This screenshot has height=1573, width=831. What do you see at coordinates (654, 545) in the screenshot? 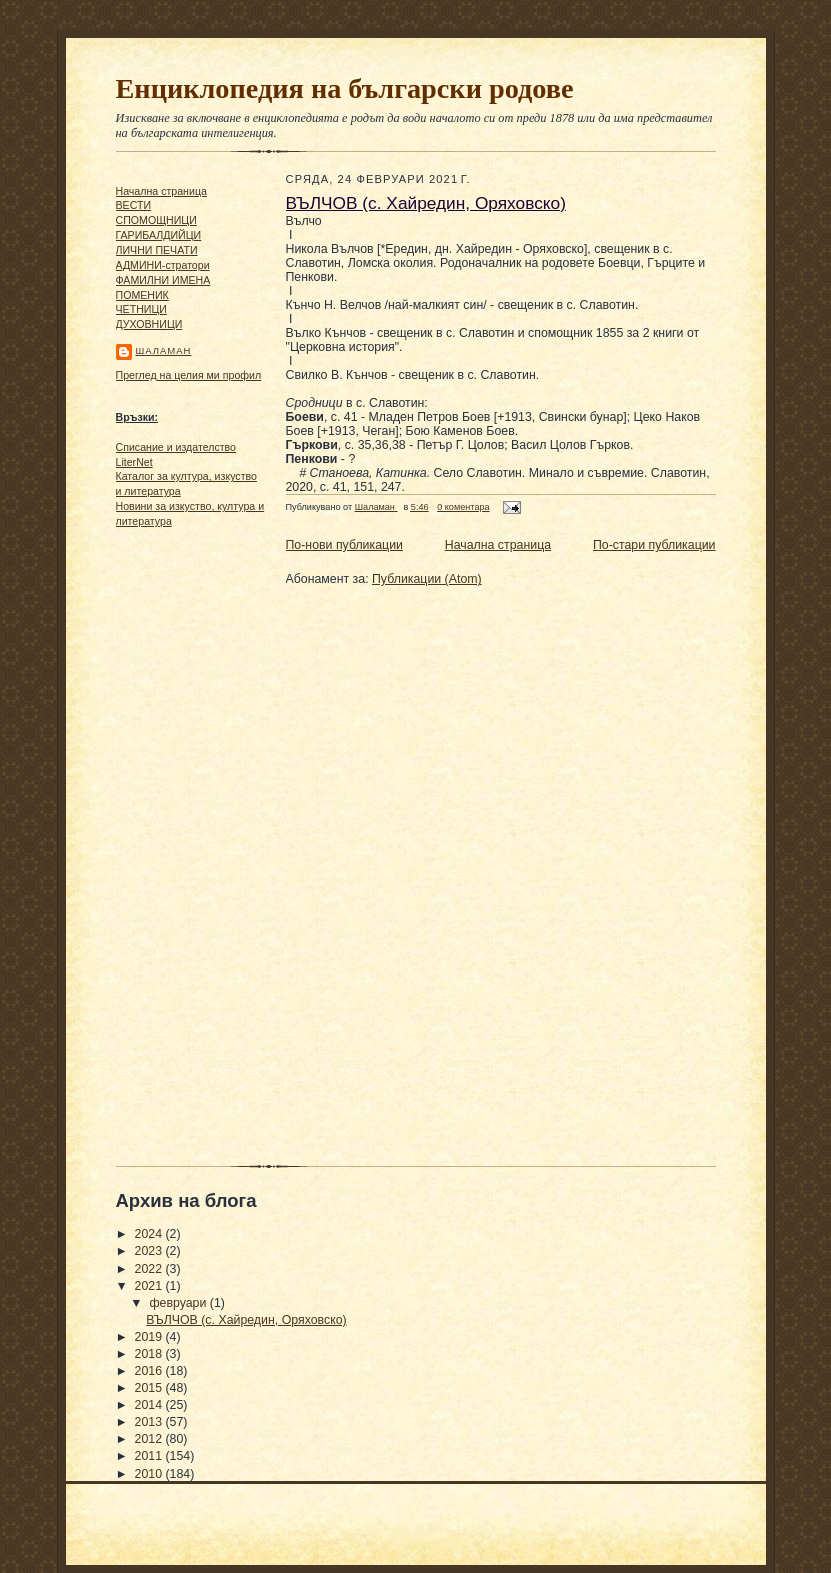
I see `По-стари публикации` at bounding box center [654, 545].